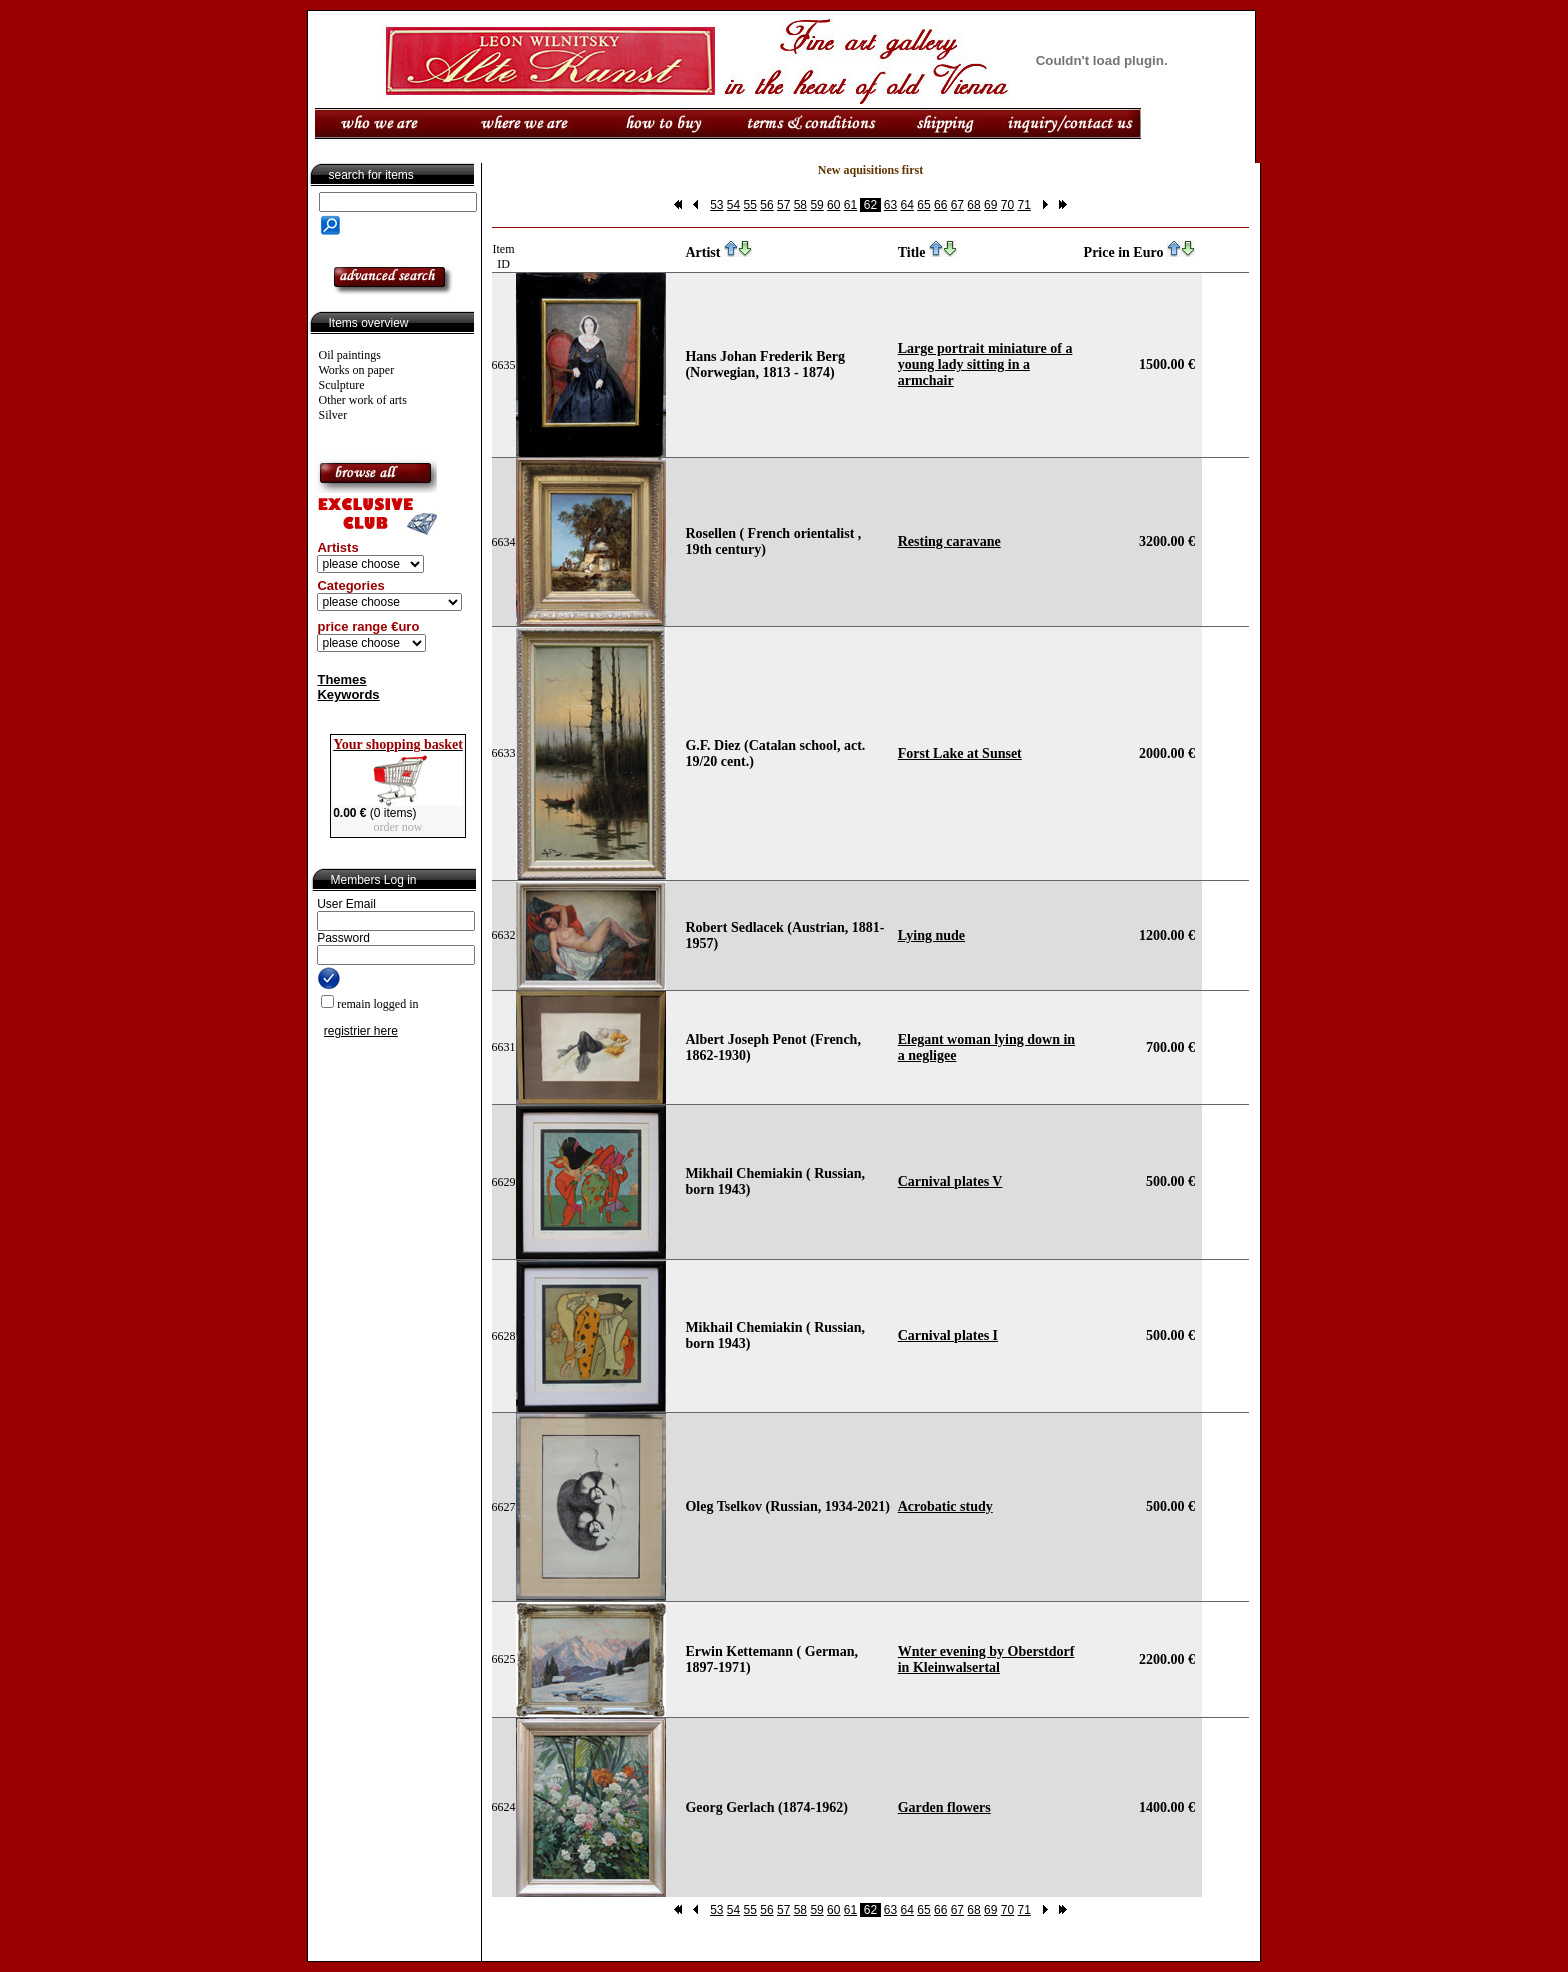 This screenshot has width=1568, height=1972. I want to click on 61, so click(850, 205).